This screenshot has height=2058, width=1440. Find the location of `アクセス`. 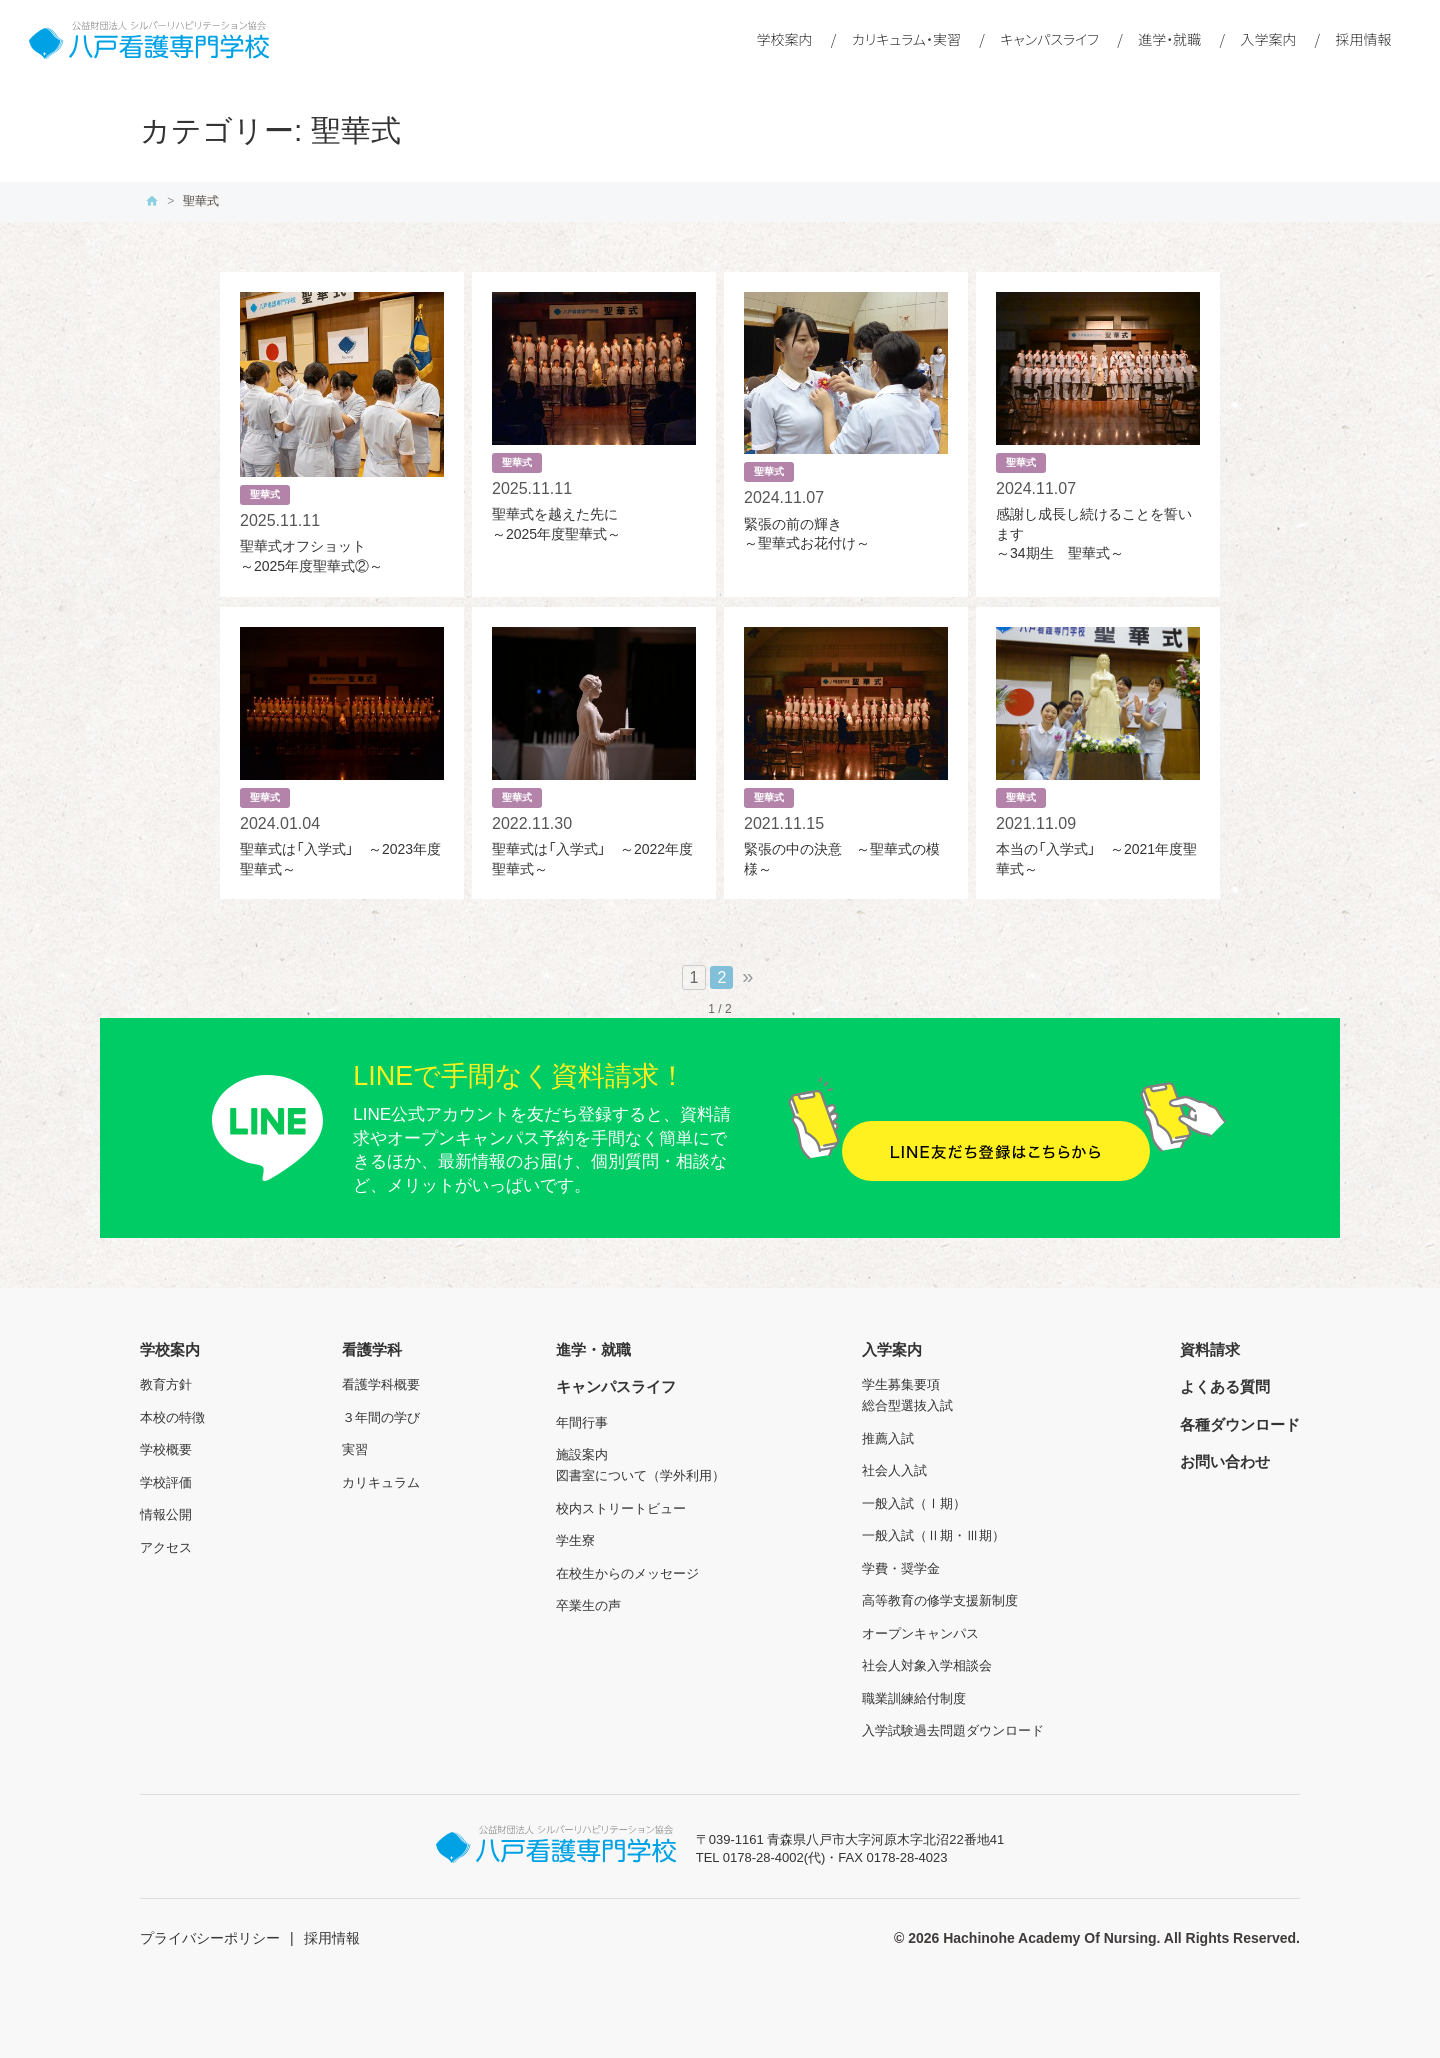

アクセス is located at coordinates (166, 1547).